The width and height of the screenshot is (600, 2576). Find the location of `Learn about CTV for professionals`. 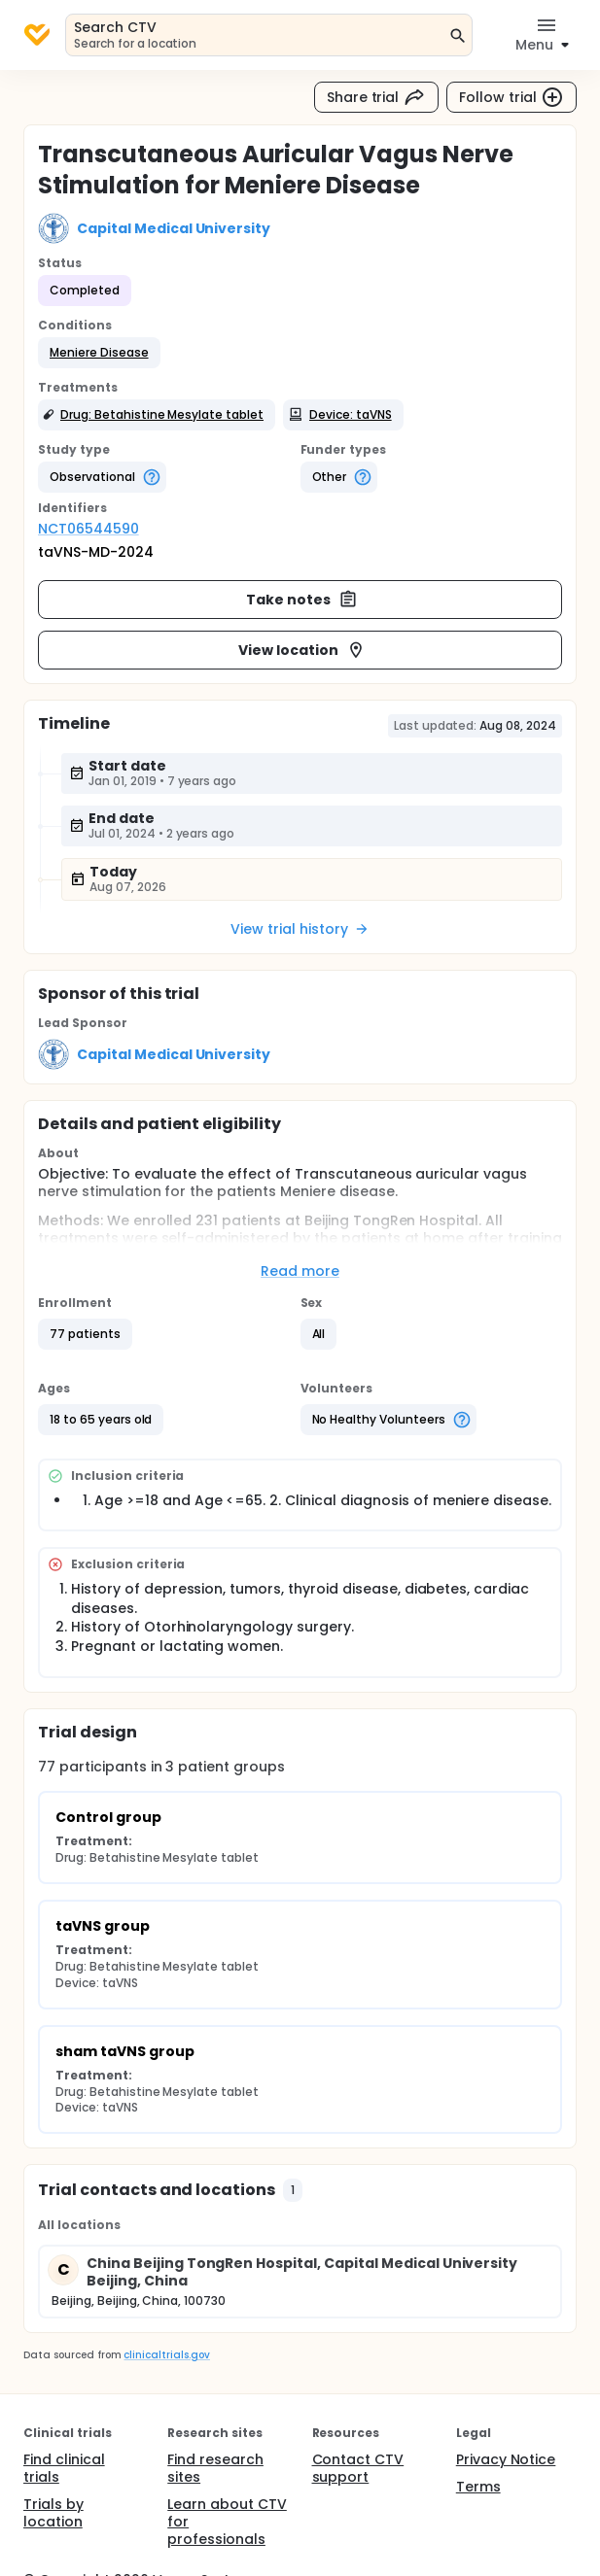

Learn about CTV for professionals is located at coordinates (227, 2521).